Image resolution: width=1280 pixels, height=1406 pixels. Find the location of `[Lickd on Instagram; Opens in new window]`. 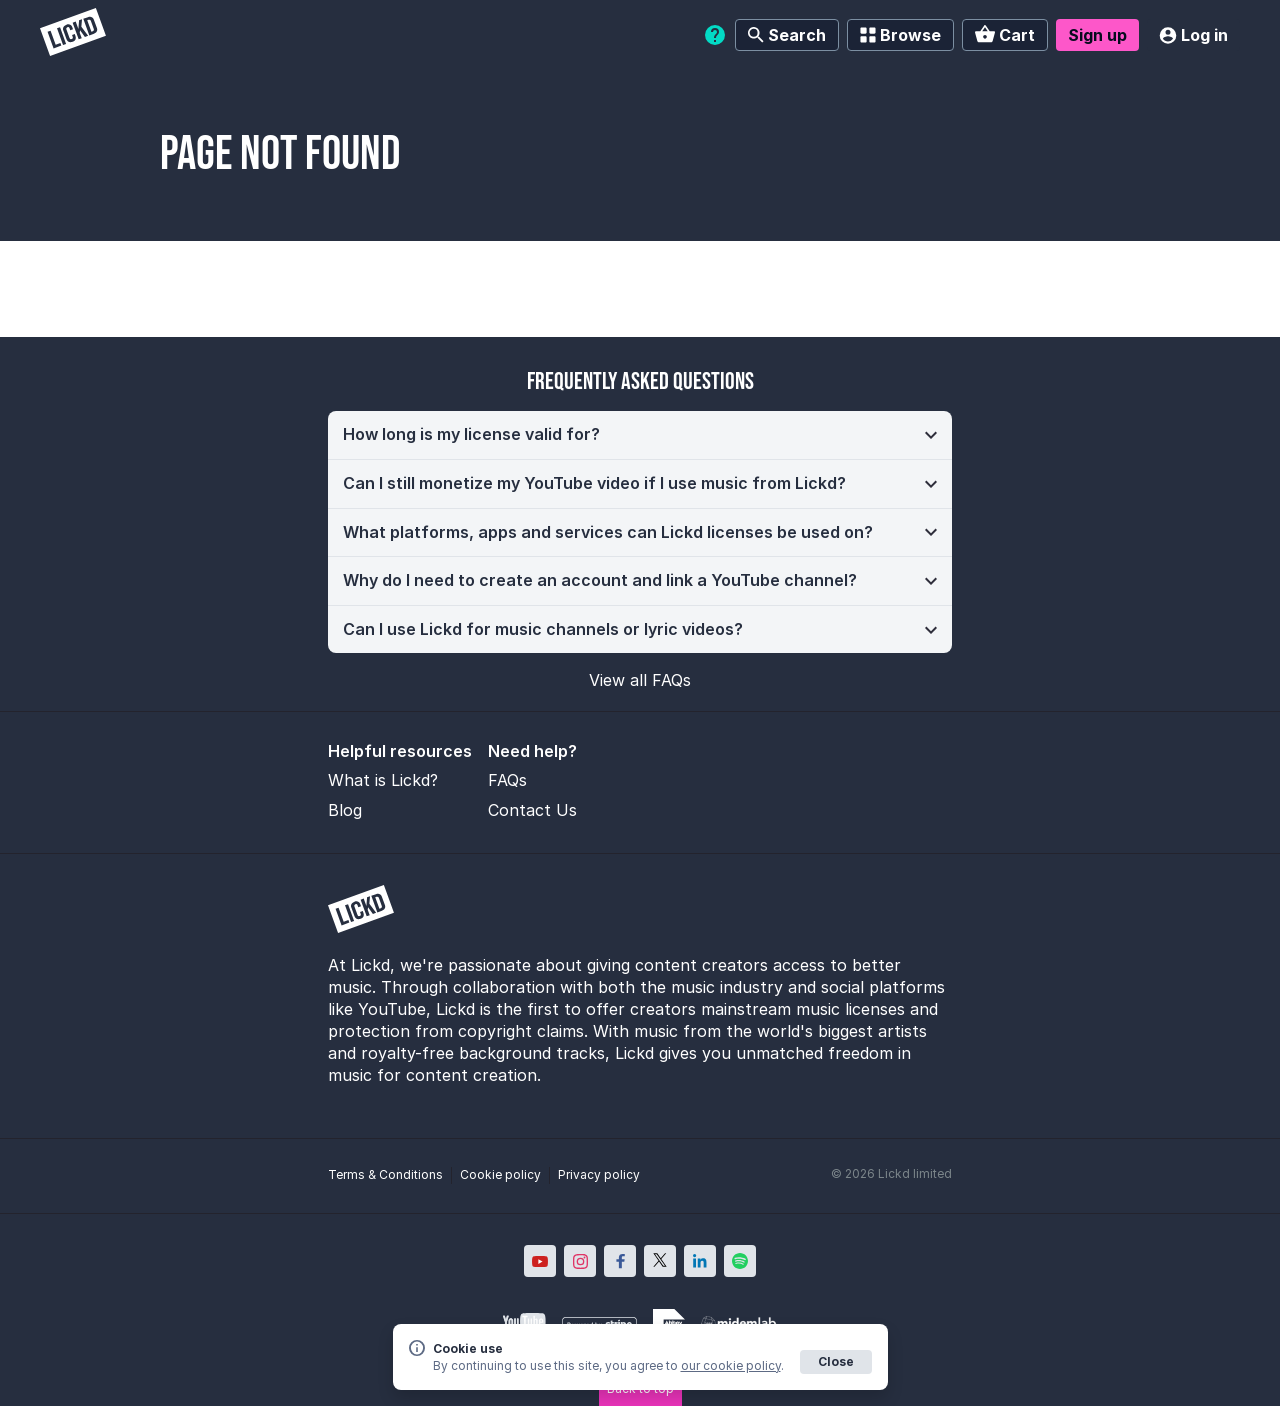

[Lickd on Instagram; Opens in new window] is located at coordinates (580, 1261).